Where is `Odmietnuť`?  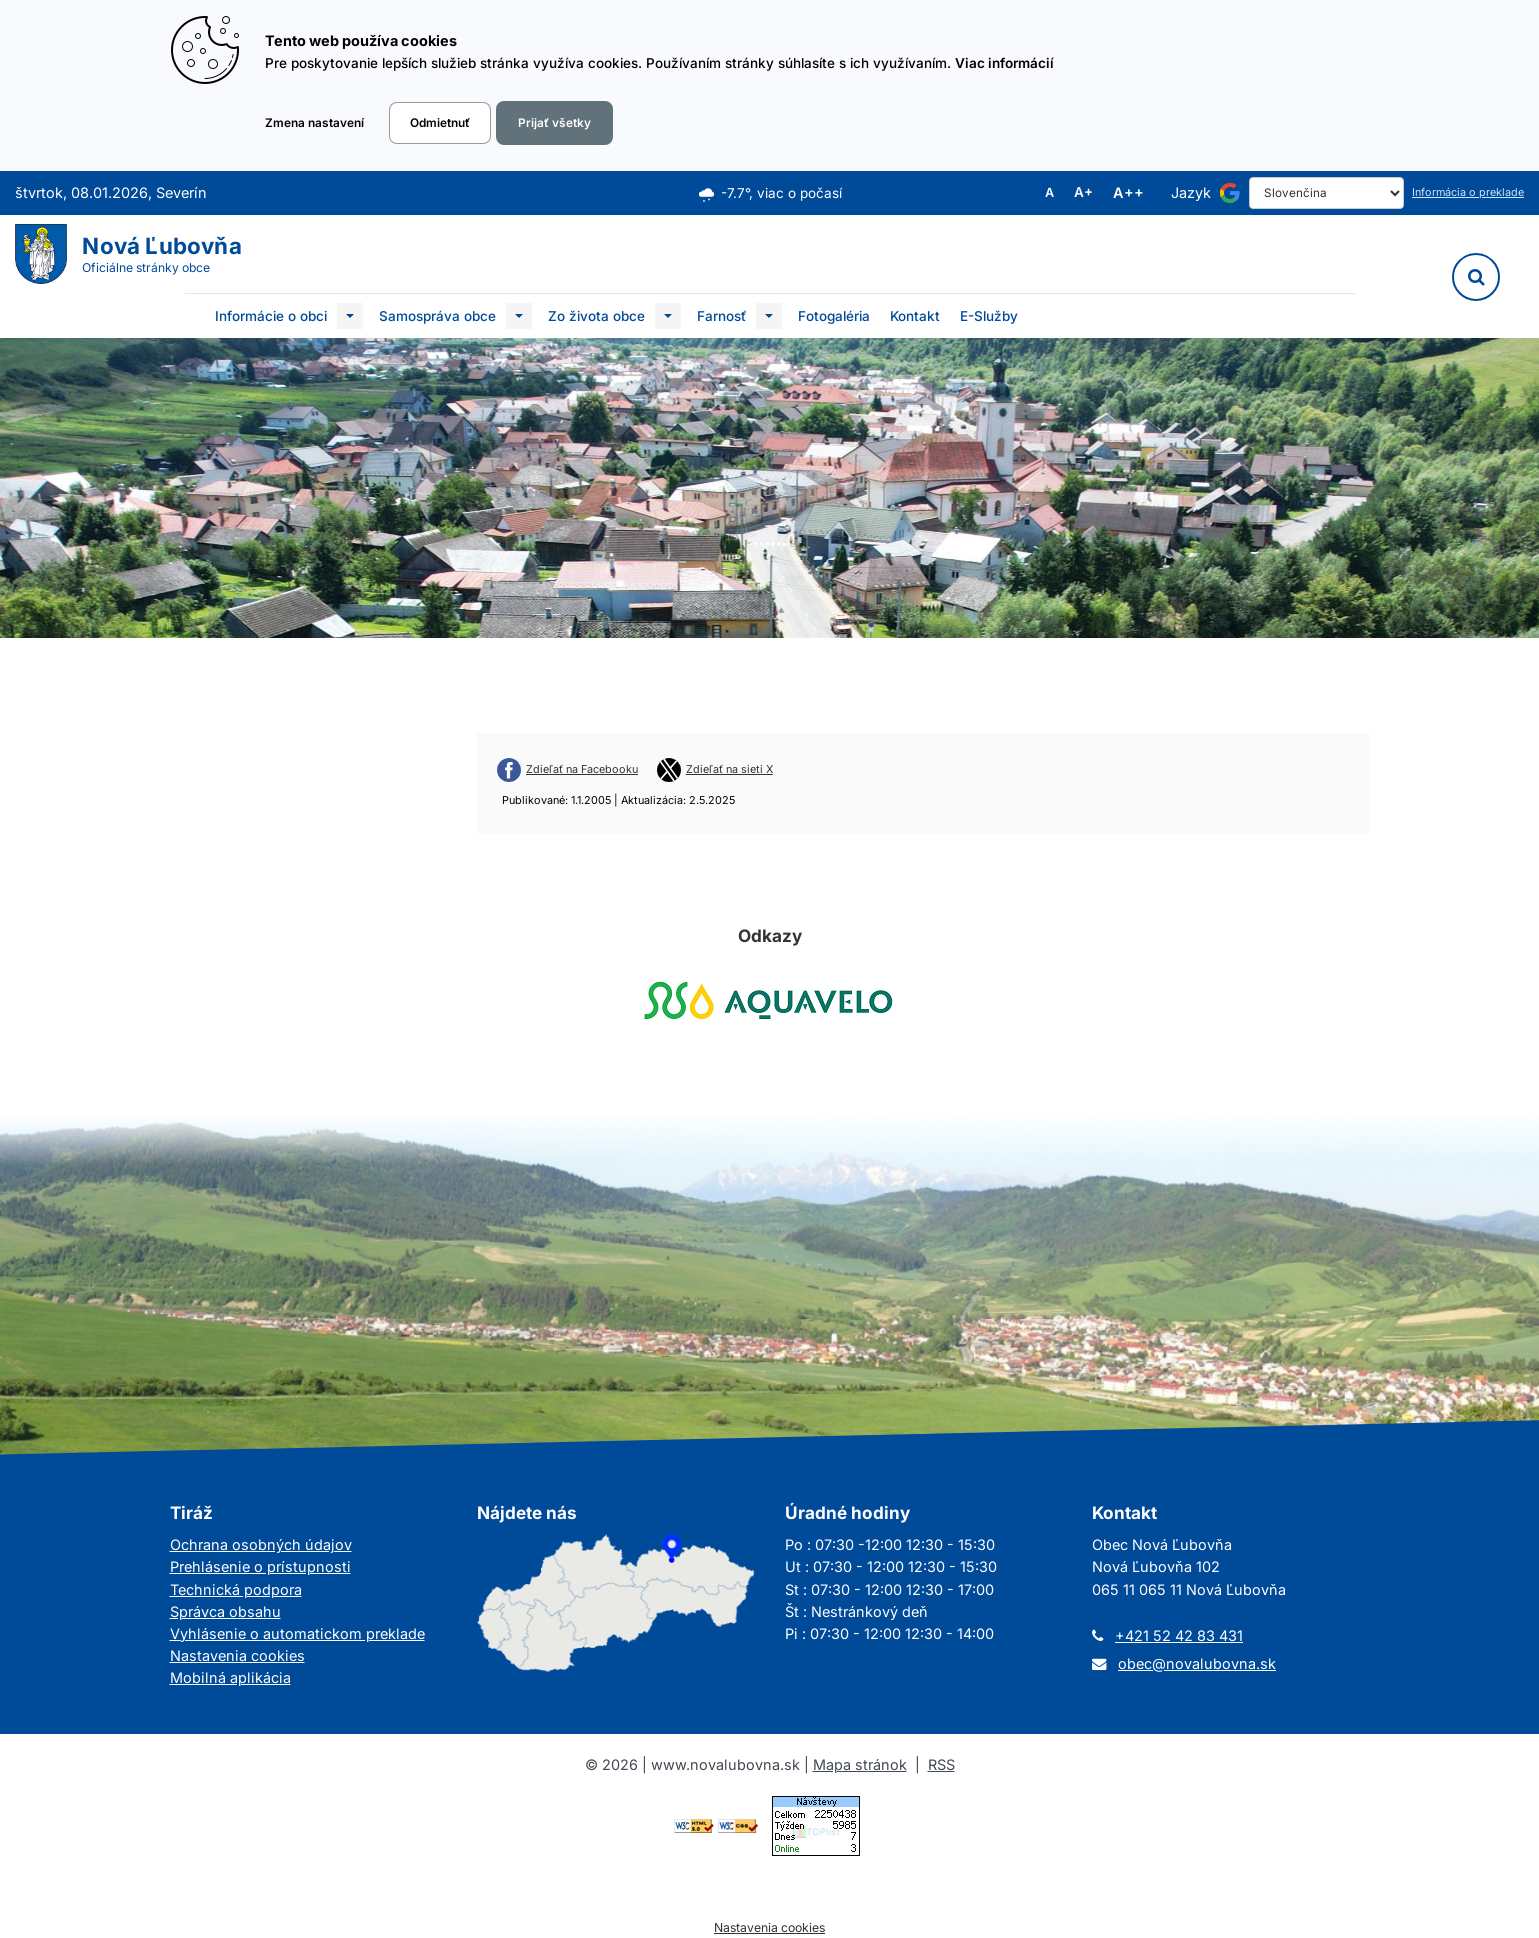 Odmietnuť is located at coordinates (440, 123).